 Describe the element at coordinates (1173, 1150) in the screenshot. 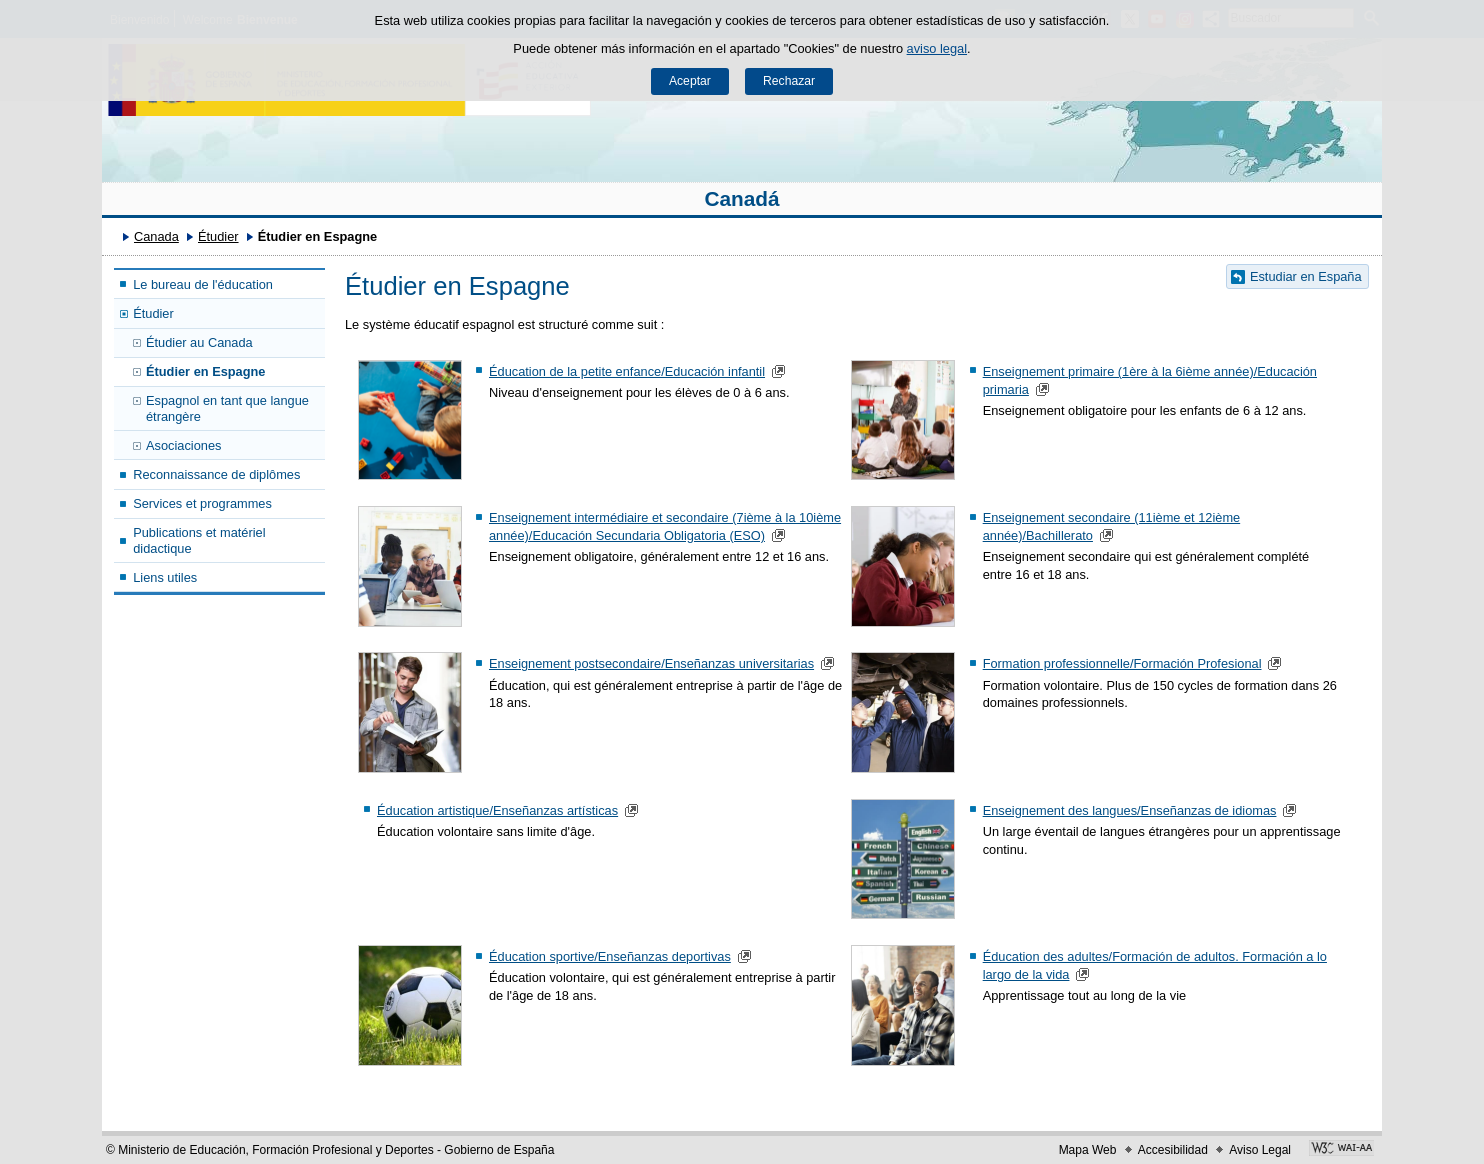

I see `Accesibilidad` at that location.